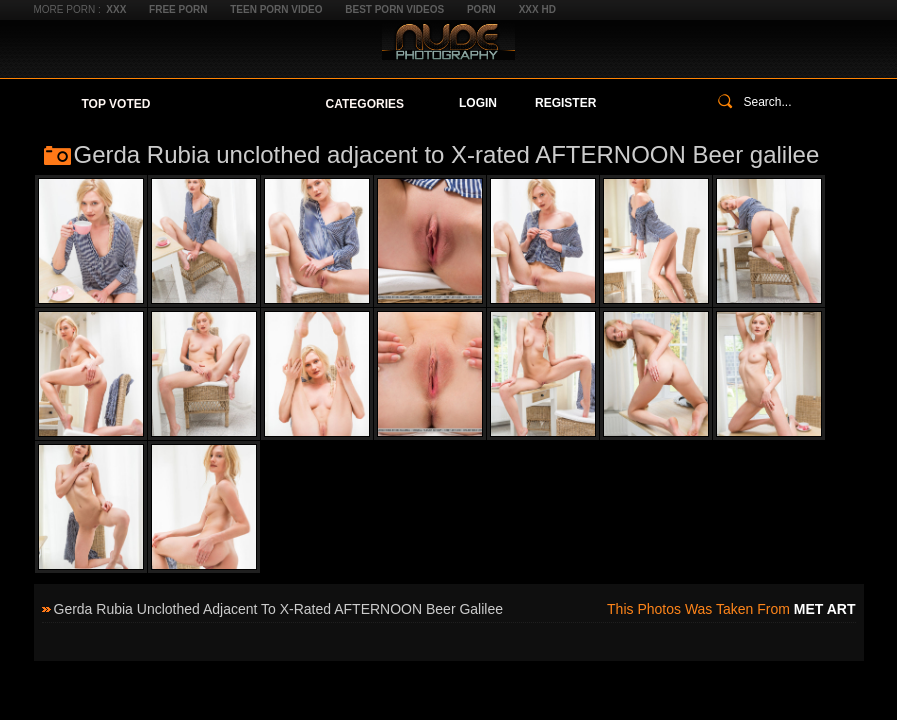 The height and width of the screenshot is (720, 897). What do you see at coordinates (537, 9) in the screenshot?
I see `XXX HD` at bounding box center [537, 9].